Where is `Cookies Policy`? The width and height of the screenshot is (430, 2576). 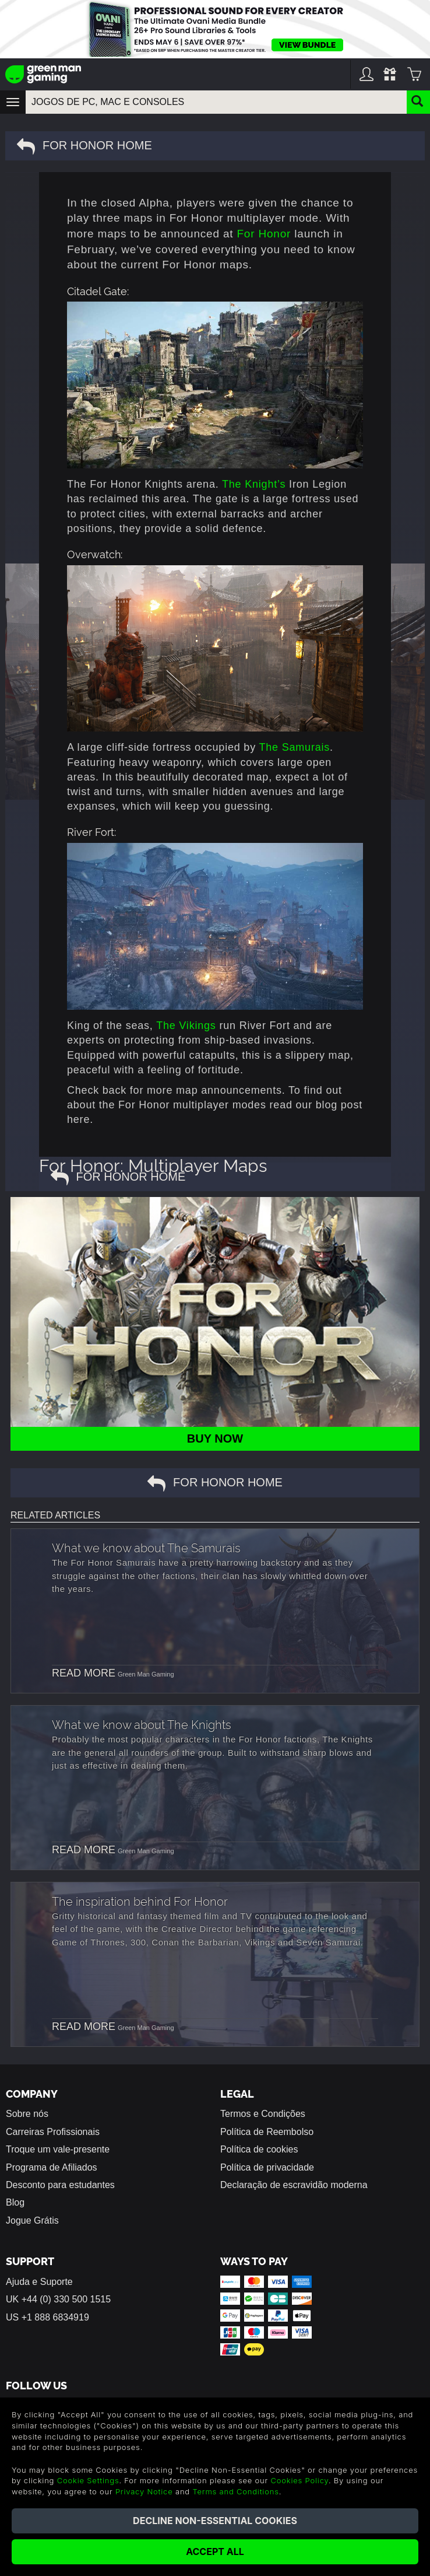
Cookies Policy is located at coordinates (299, 2480).